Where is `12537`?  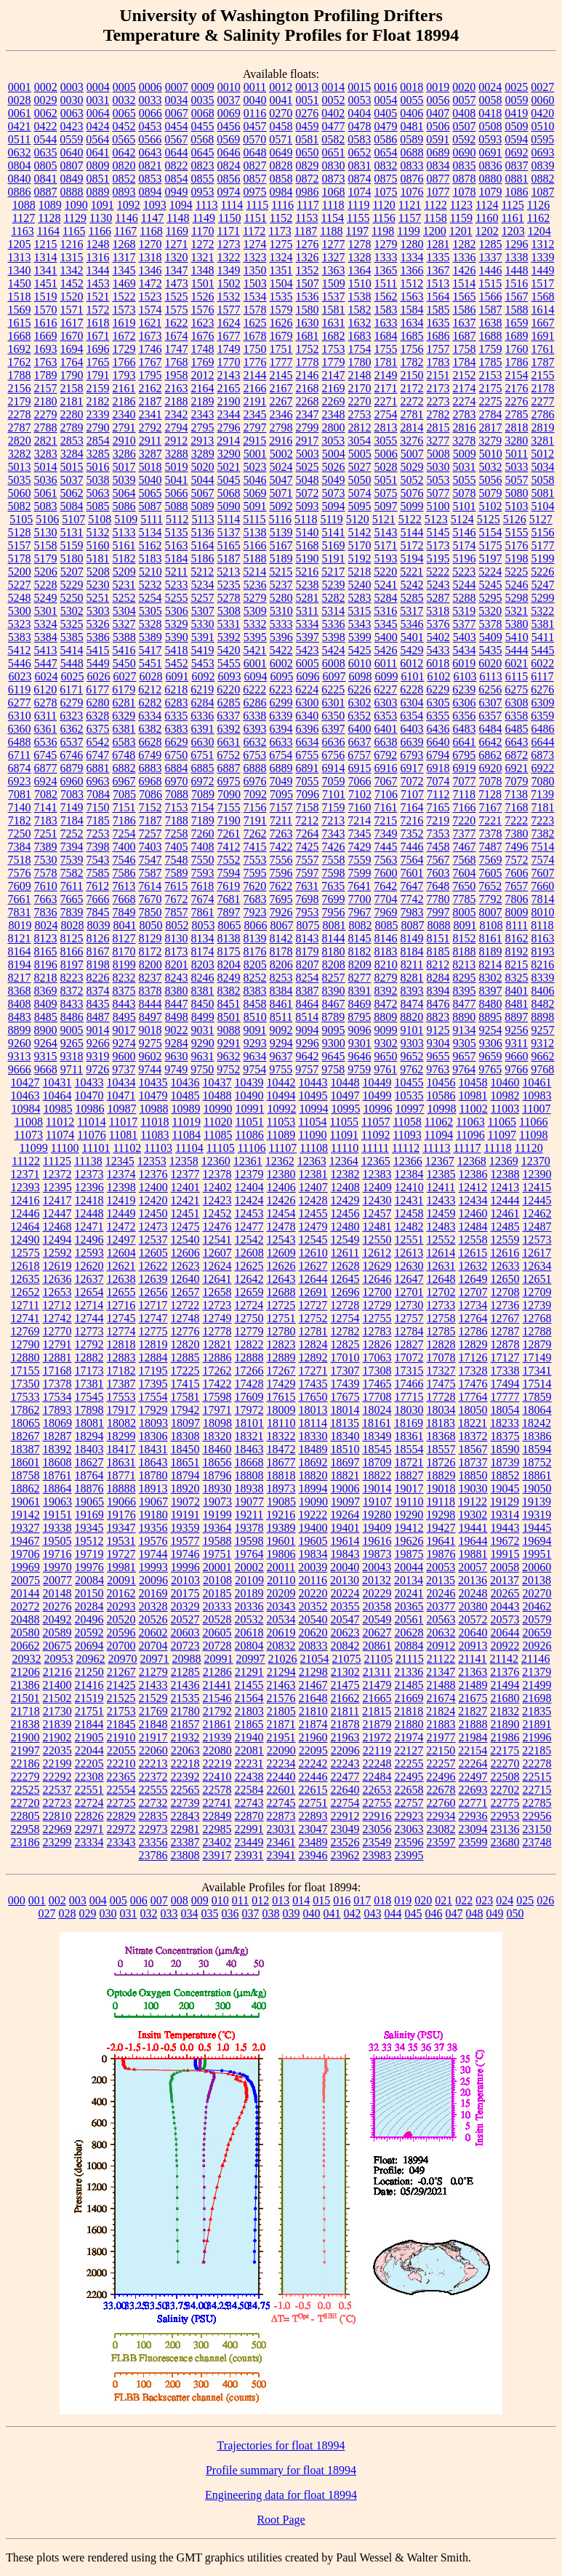
12537 is located at coordinates (153, 1239).